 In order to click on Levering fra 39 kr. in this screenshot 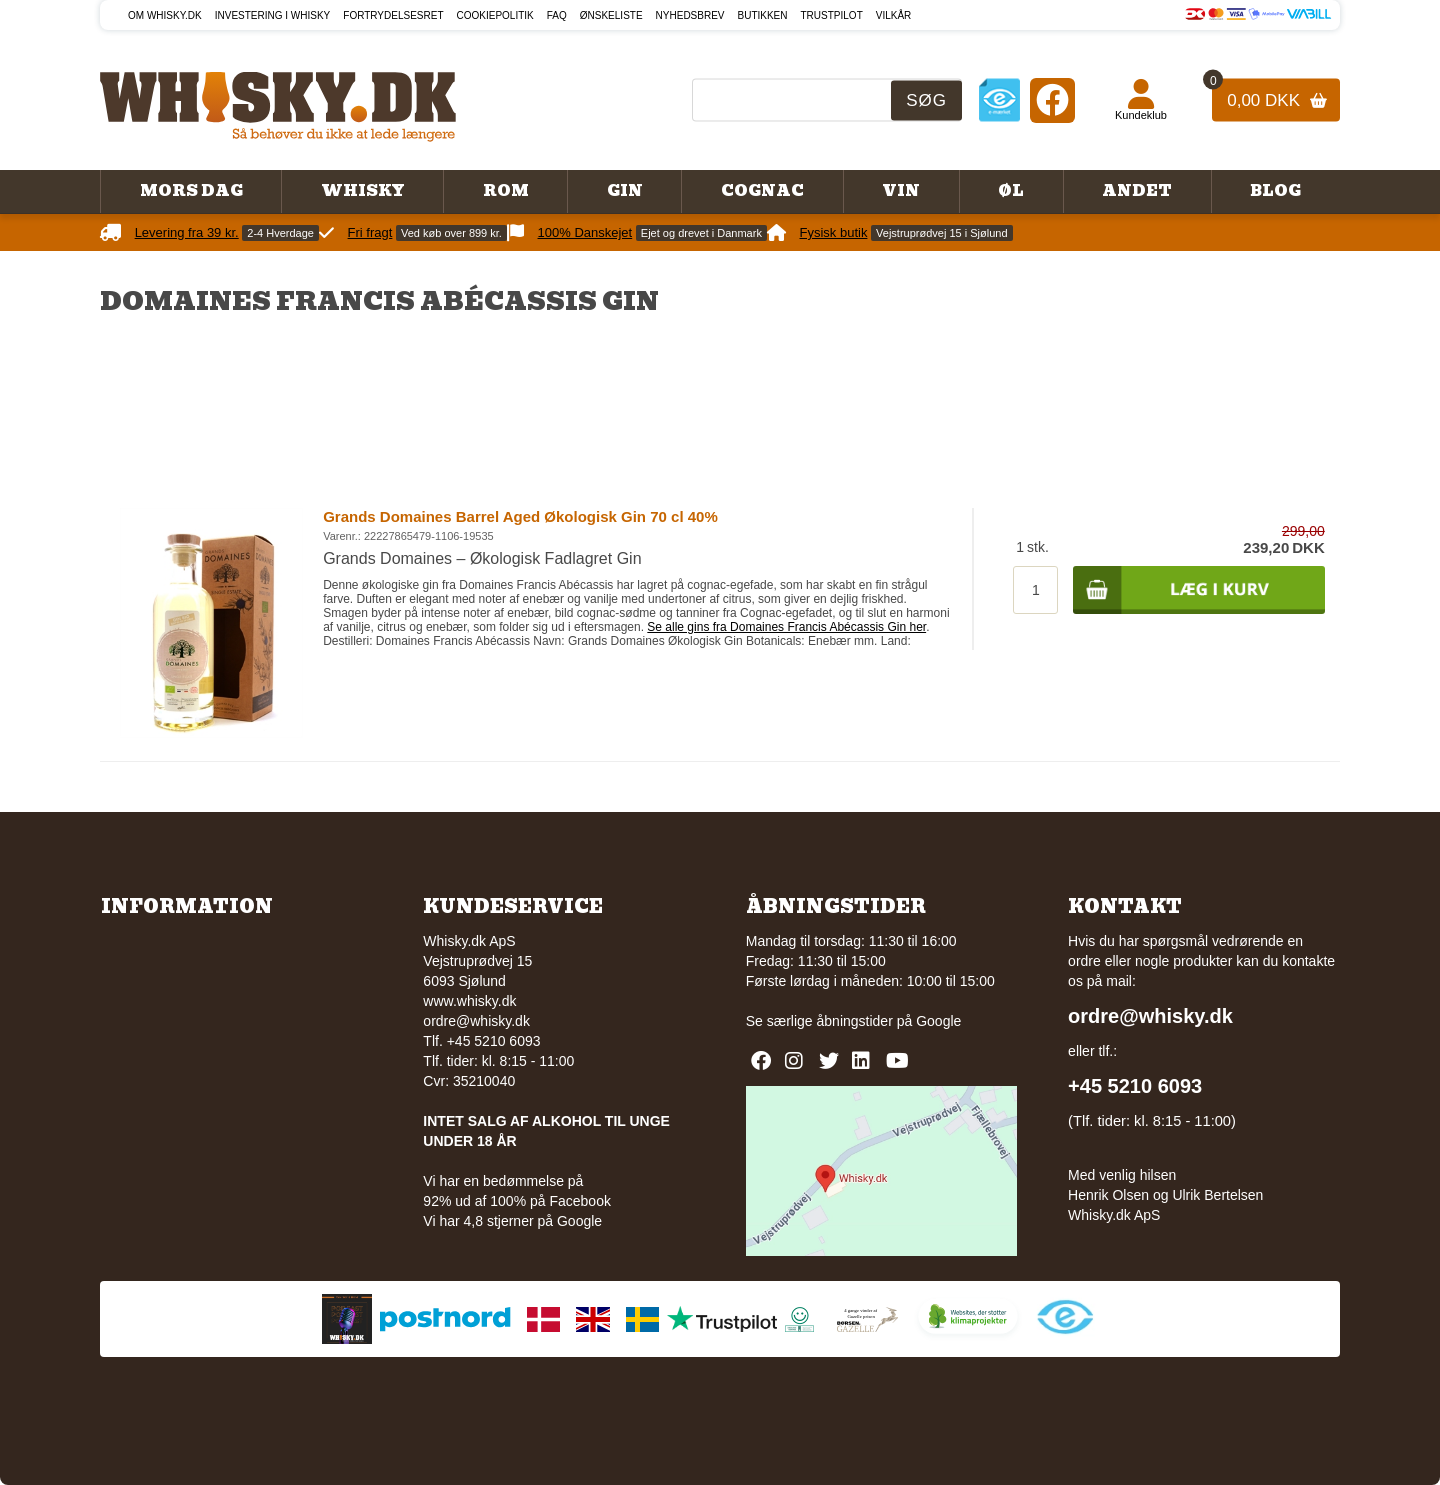, I will do `click(187, 232)`.